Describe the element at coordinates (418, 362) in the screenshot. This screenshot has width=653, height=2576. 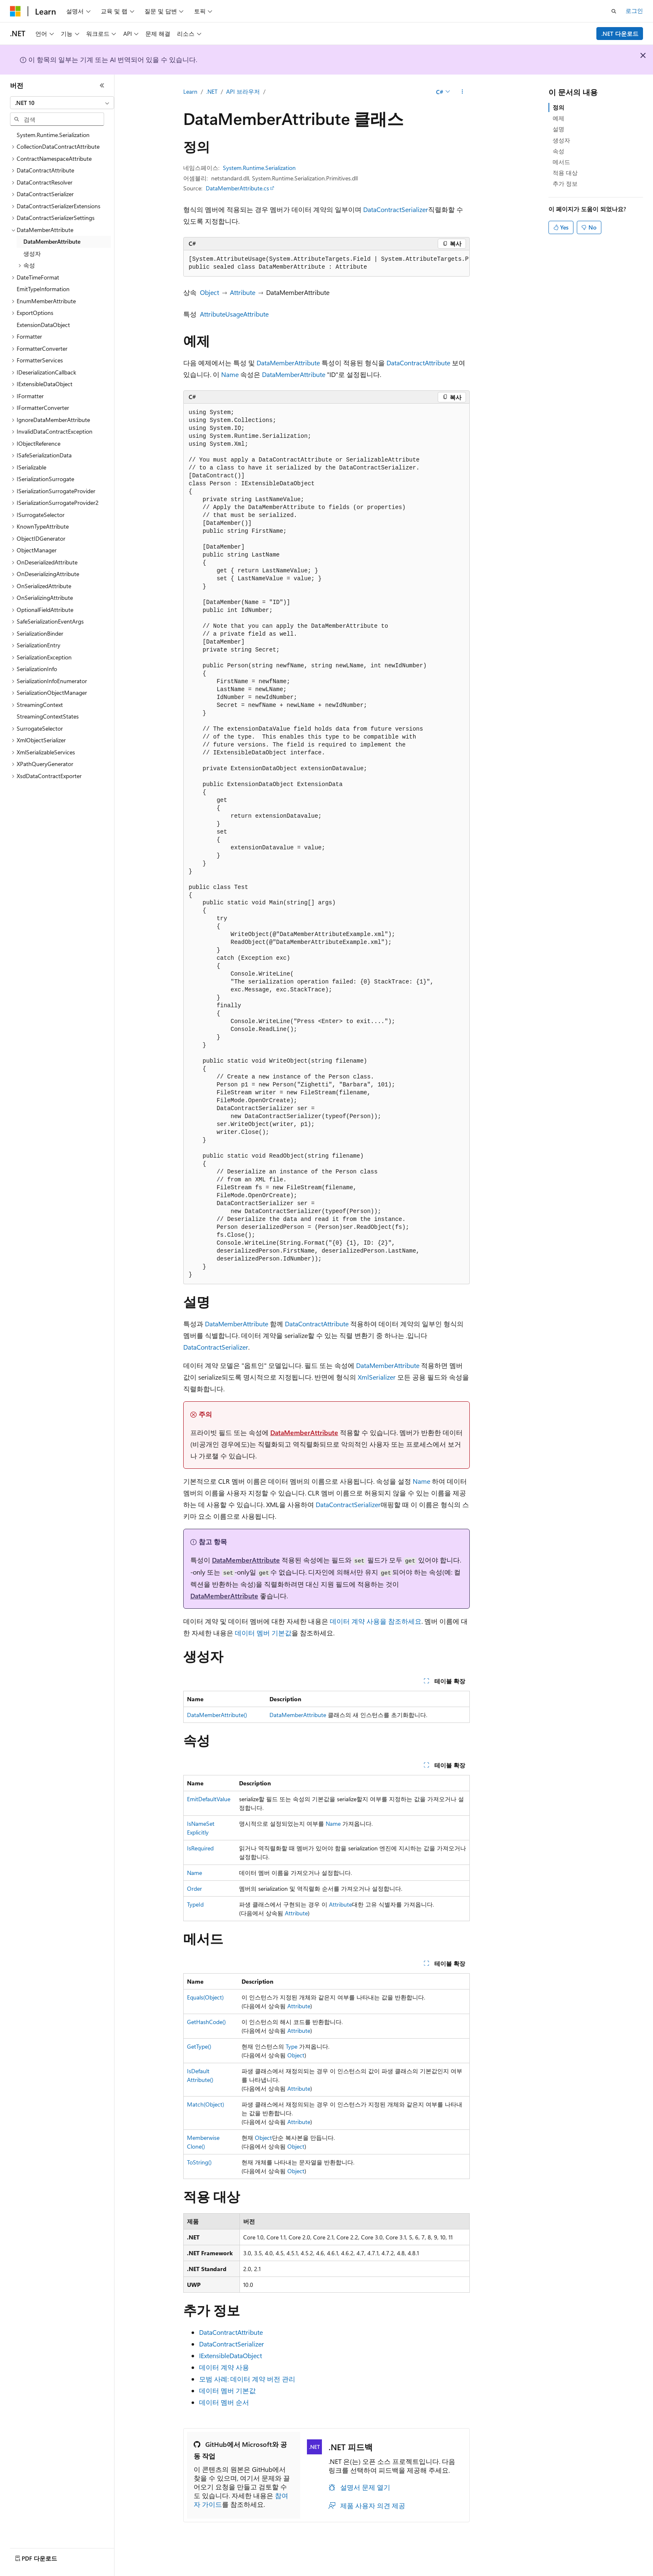
I see `DataContractAttribute` at that location.